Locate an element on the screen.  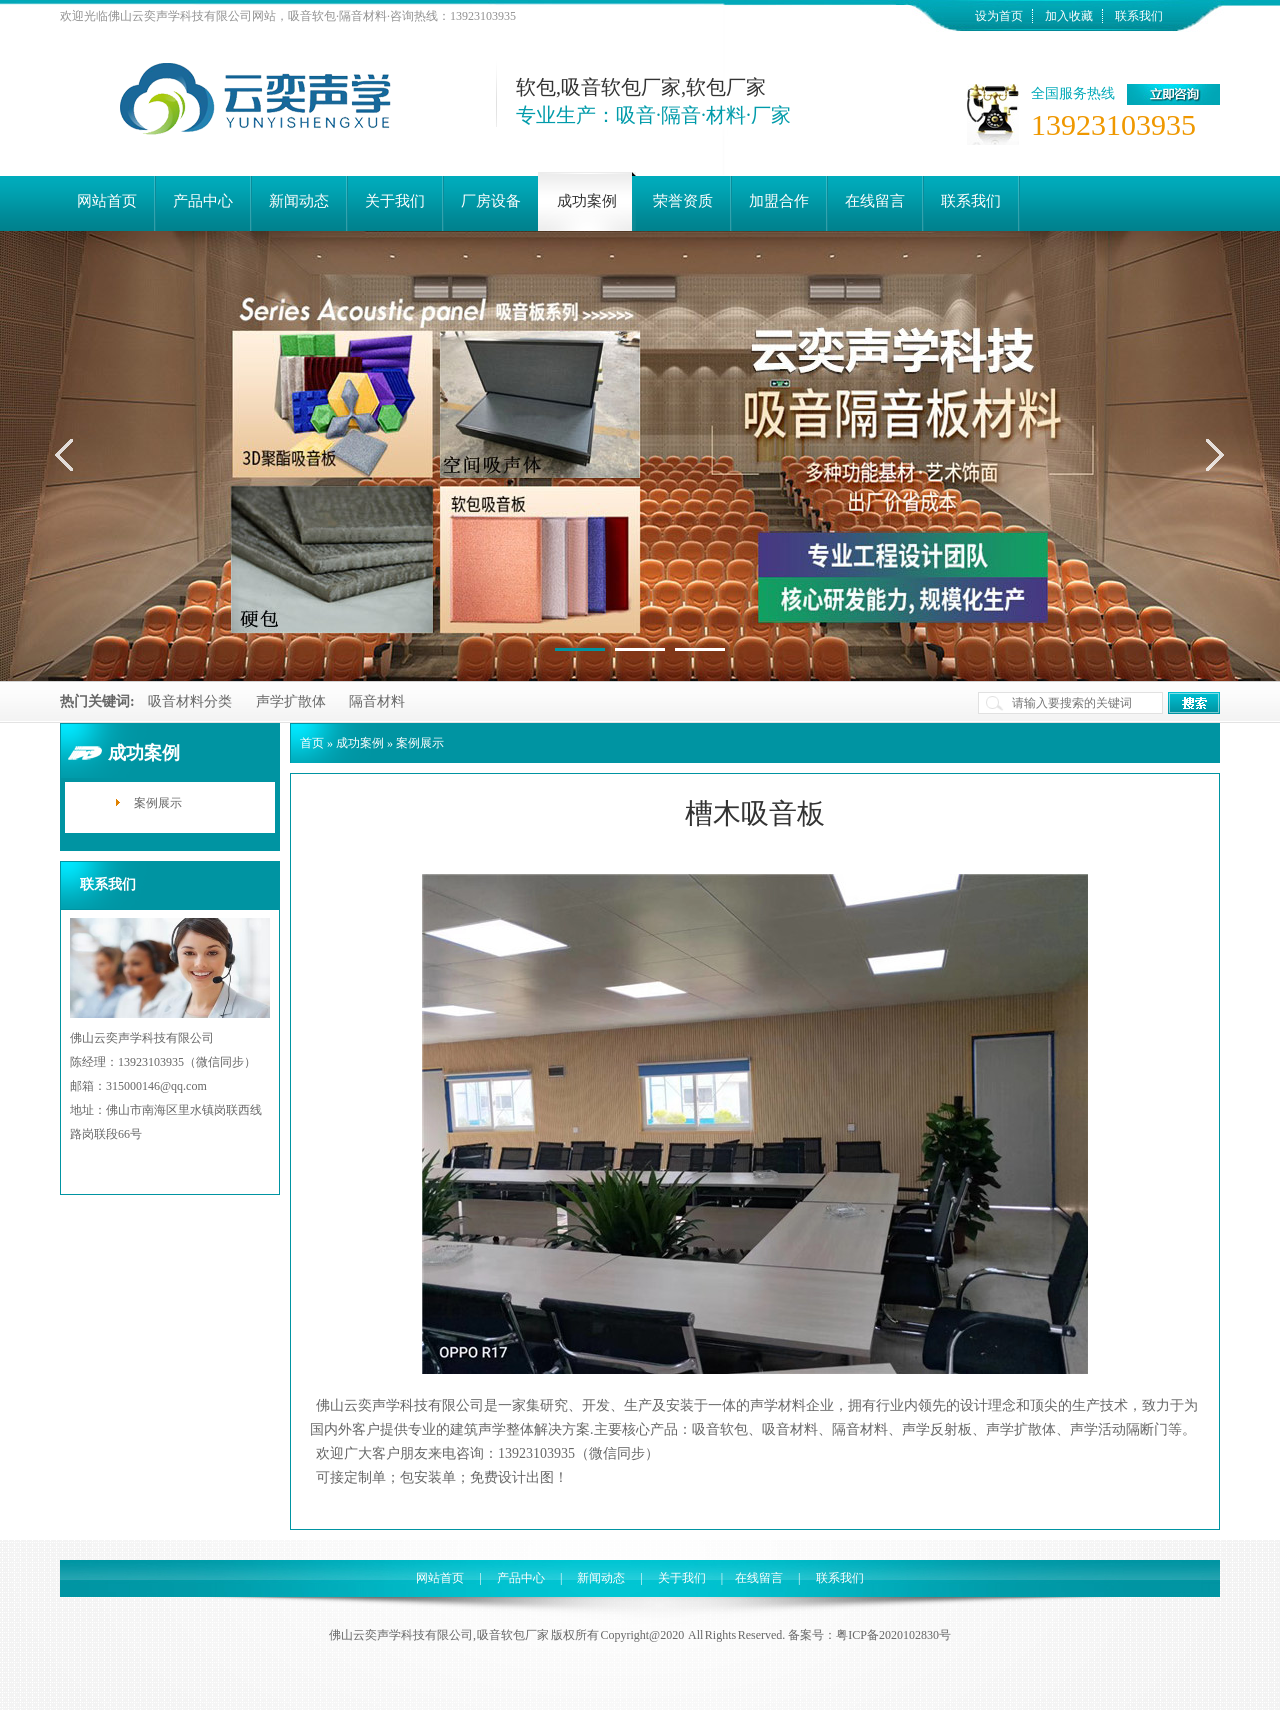
隔音材料 is located at coordinates (377, 701).